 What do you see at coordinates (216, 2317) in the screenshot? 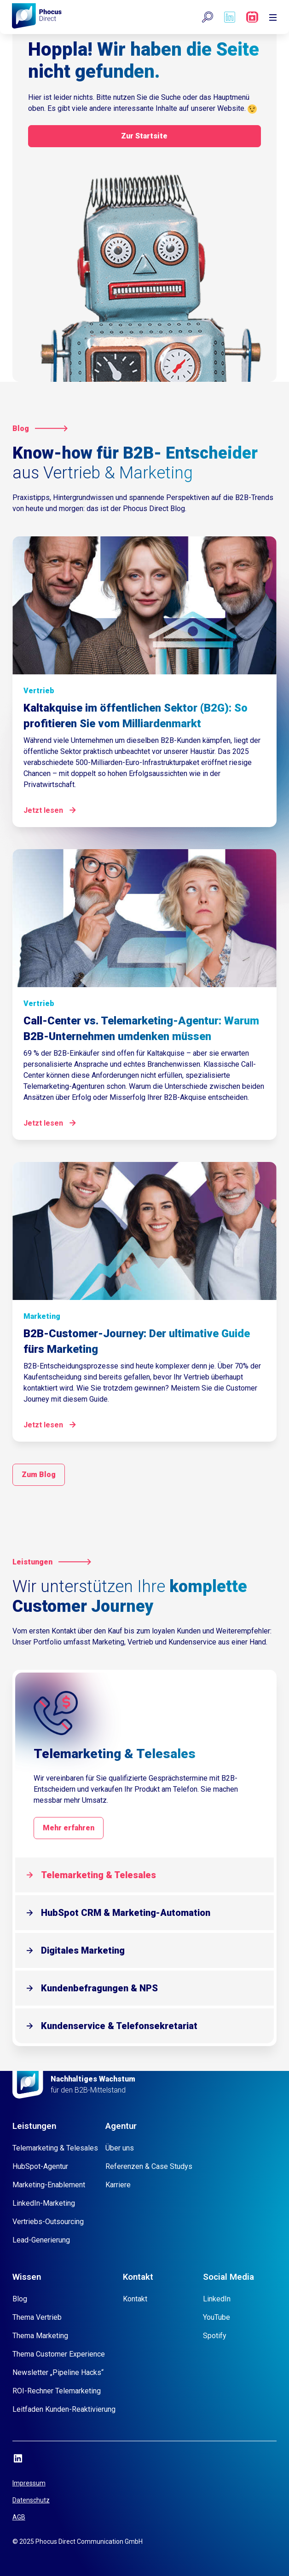
I see `YouTube` at bounding box center [216, 2317].